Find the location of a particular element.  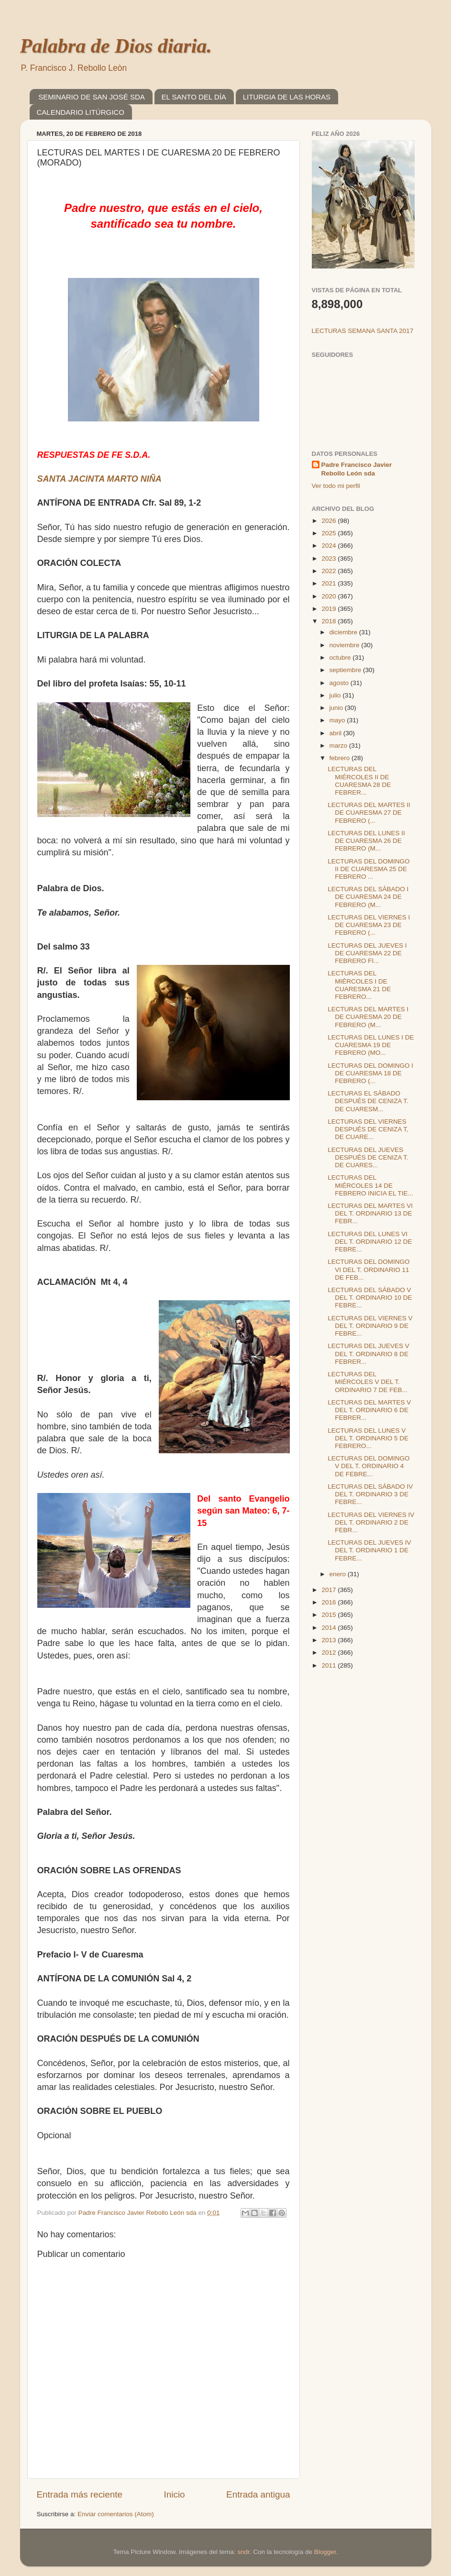

2022 is located at coordinates (329, 571).